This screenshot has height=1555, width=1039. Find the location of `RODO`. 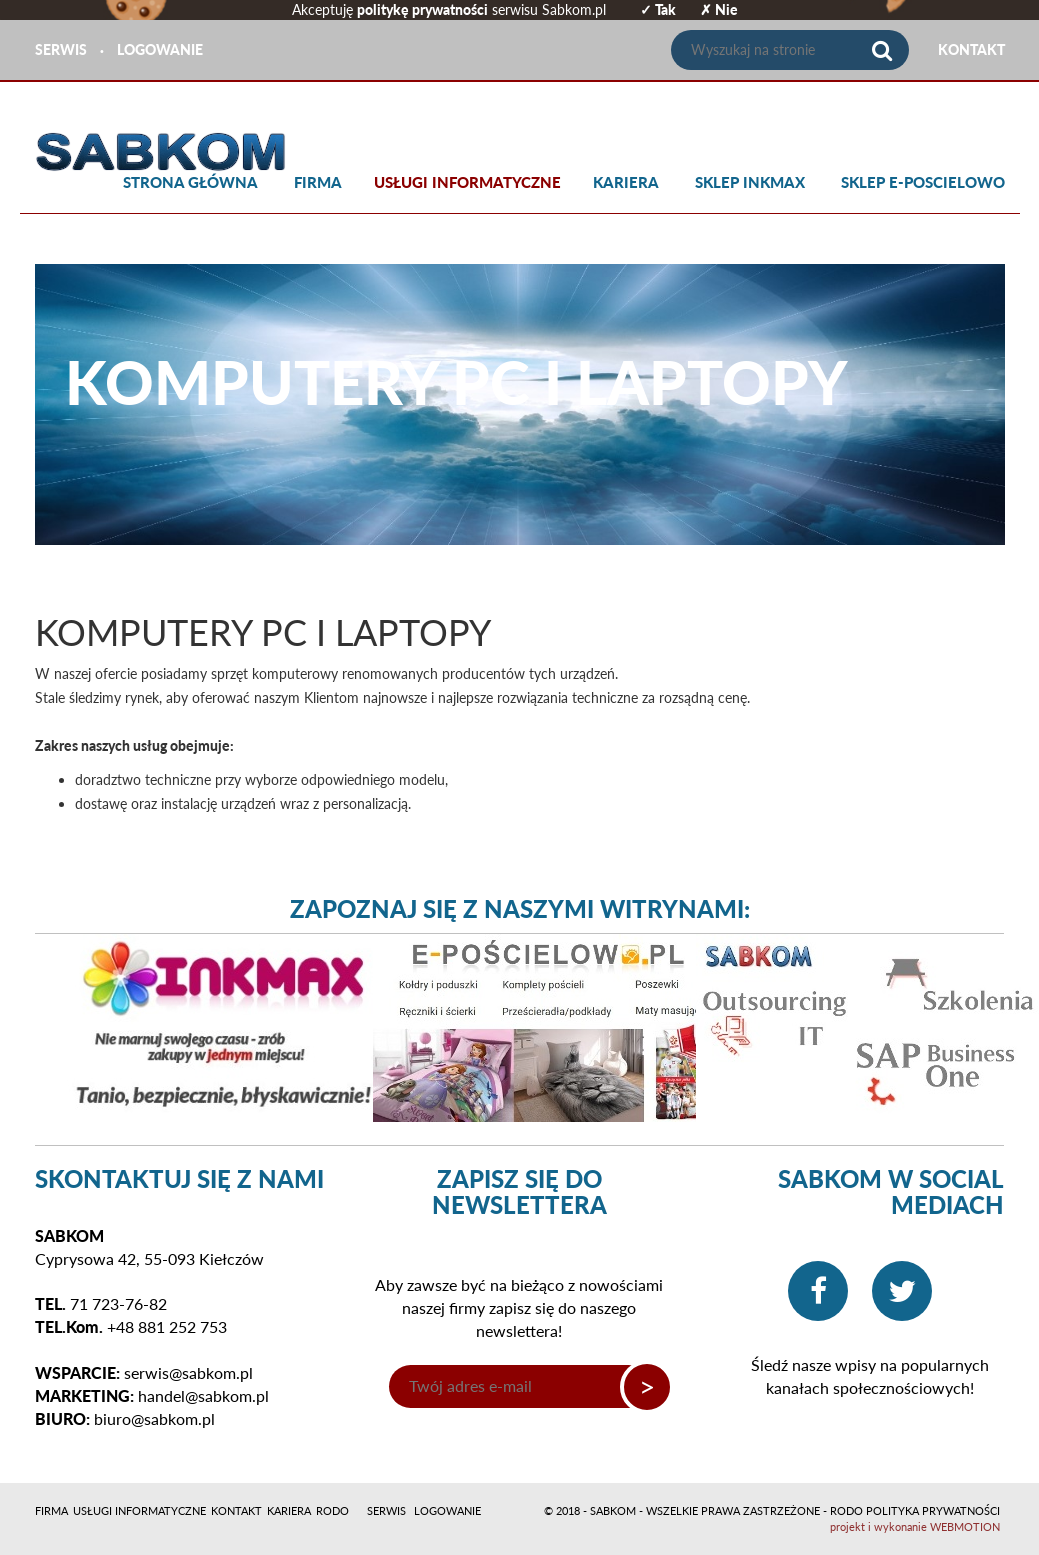

RODO is located at coordinates (332, 1510).